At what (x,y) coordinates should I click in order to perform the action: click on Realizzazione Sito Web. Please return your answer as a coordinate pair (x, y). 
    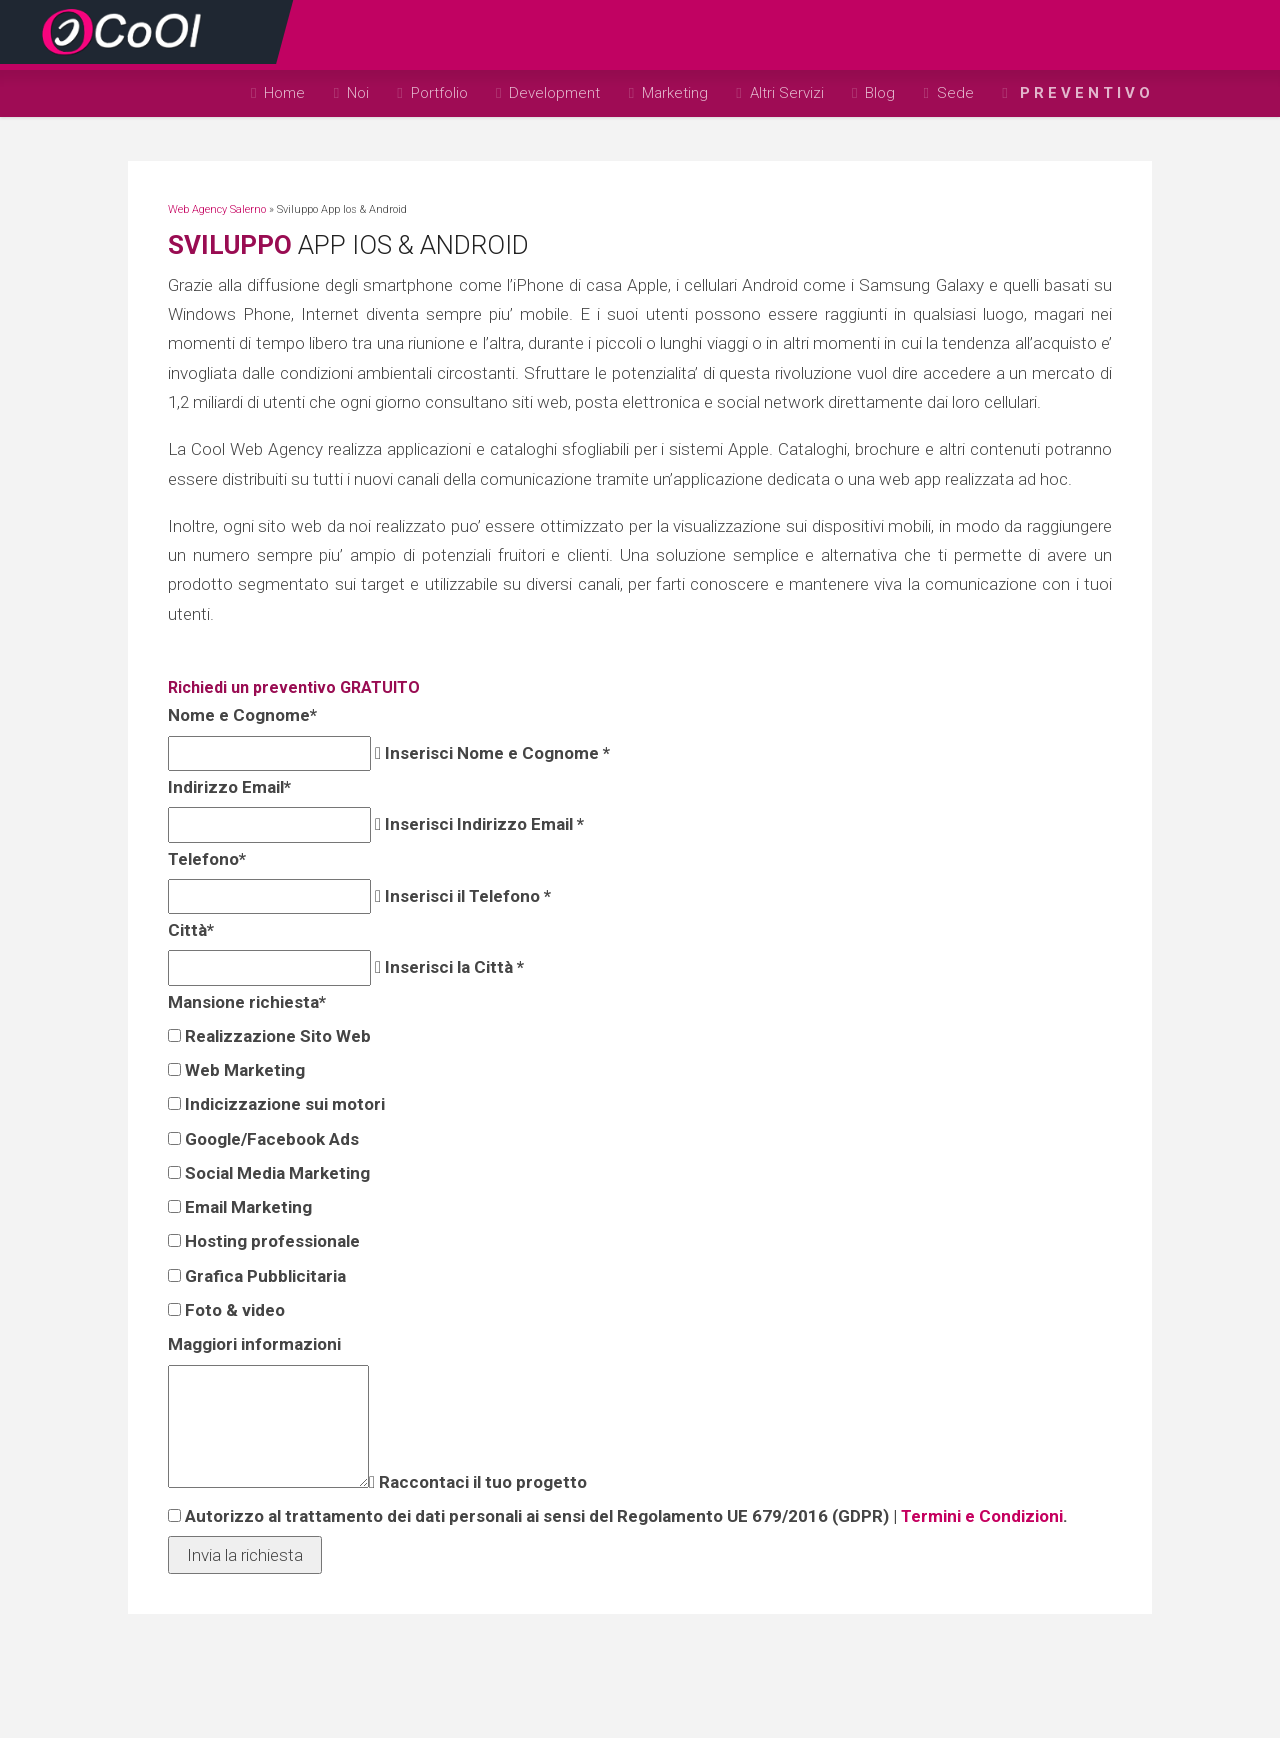
    Looking at the image, I should click on (276, 1036).